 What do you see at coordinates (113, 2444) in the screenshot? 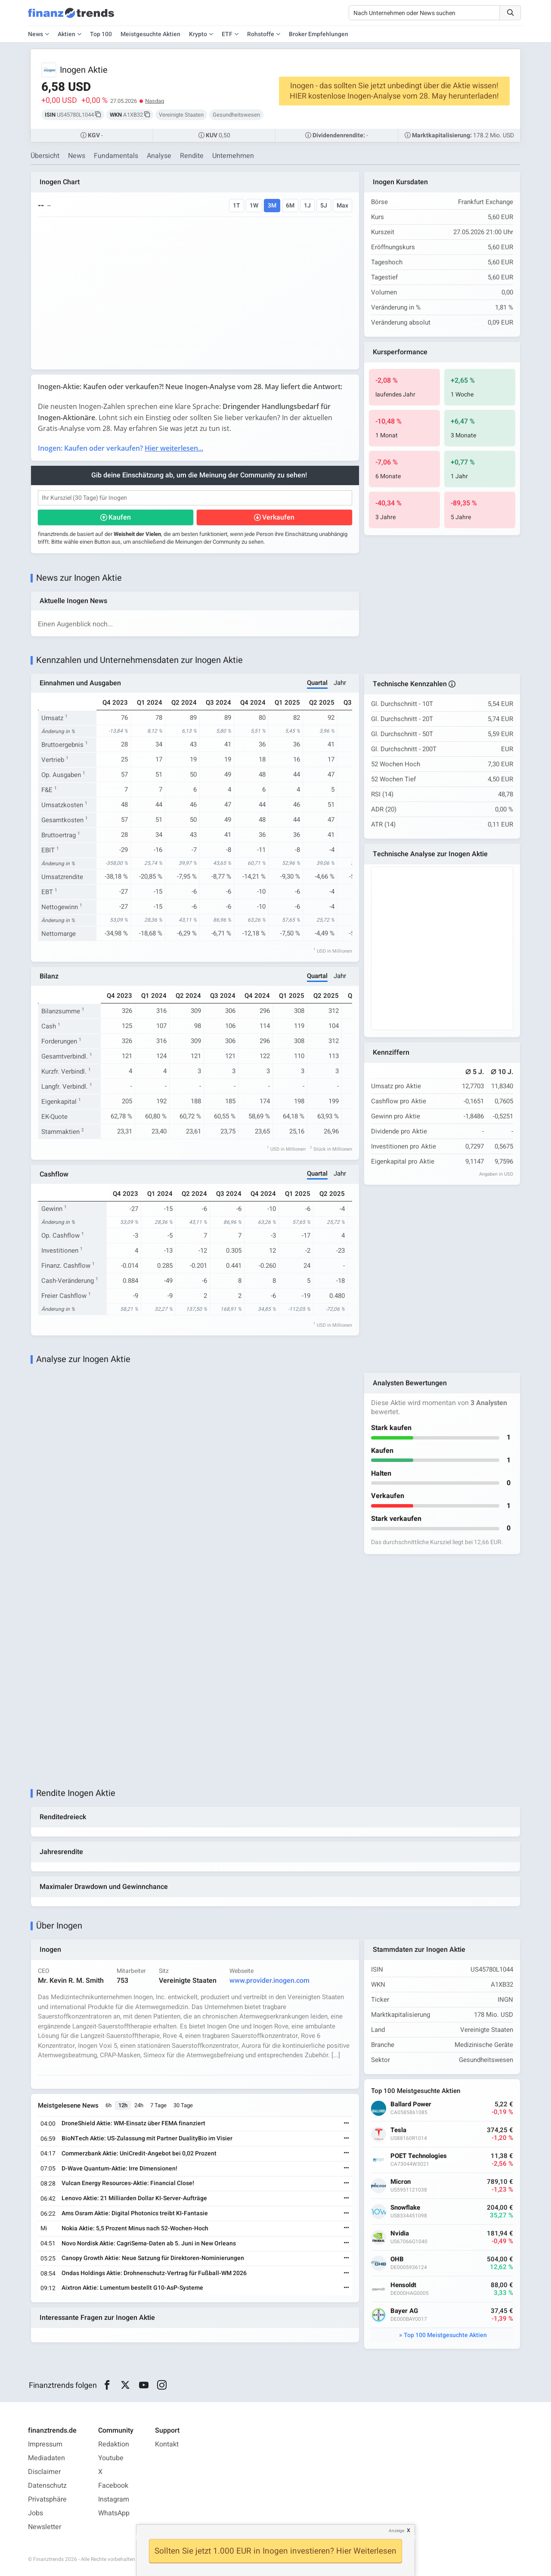
I see `Redaktion` at bounding box center [113, 2444].